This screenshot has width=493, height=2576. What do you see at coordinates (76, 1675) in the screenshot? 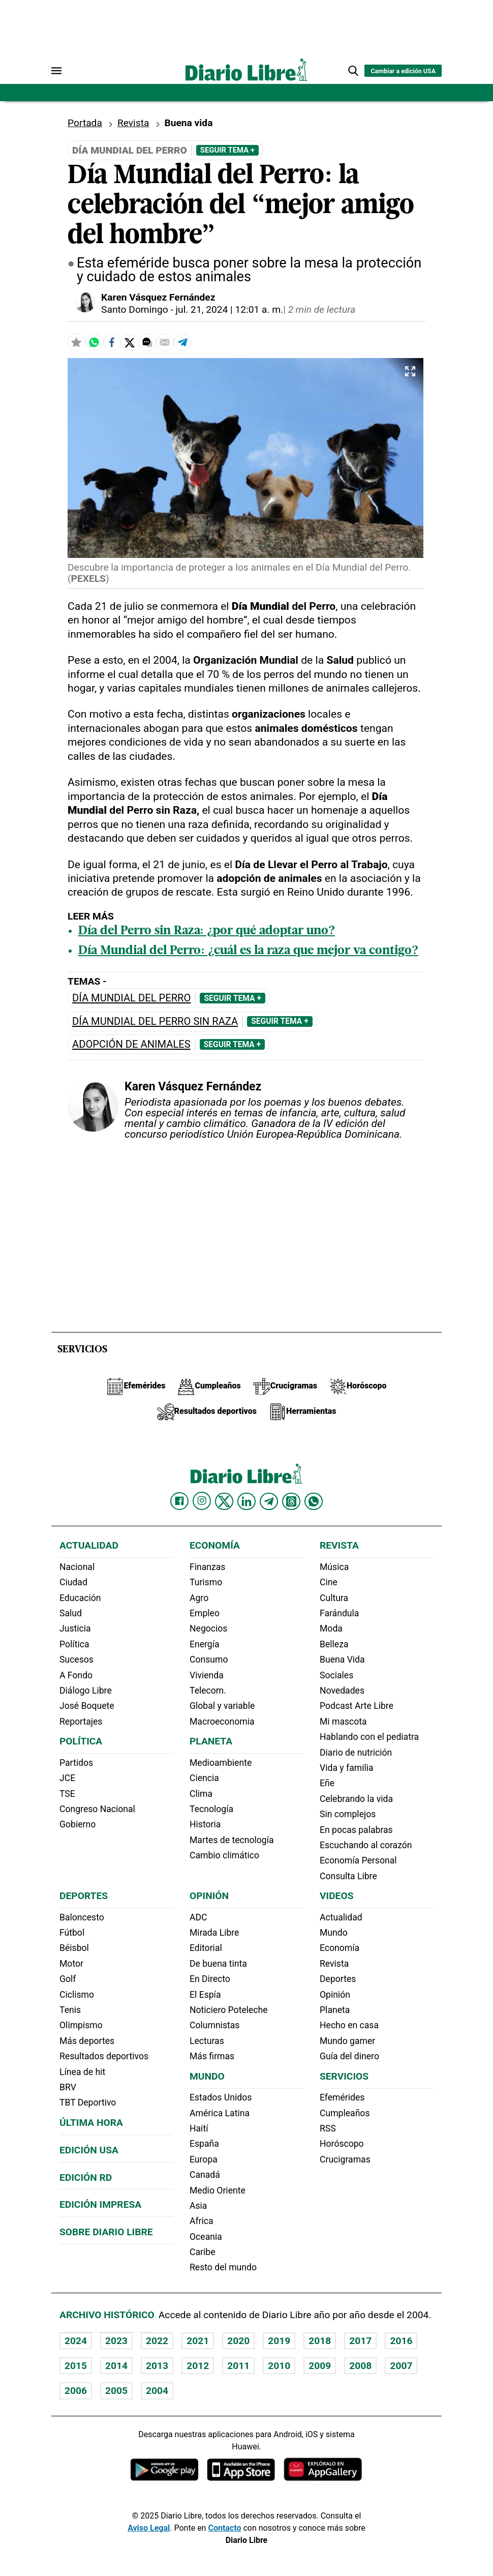
I see `A Fondo` at bounding box center [76, 1675].